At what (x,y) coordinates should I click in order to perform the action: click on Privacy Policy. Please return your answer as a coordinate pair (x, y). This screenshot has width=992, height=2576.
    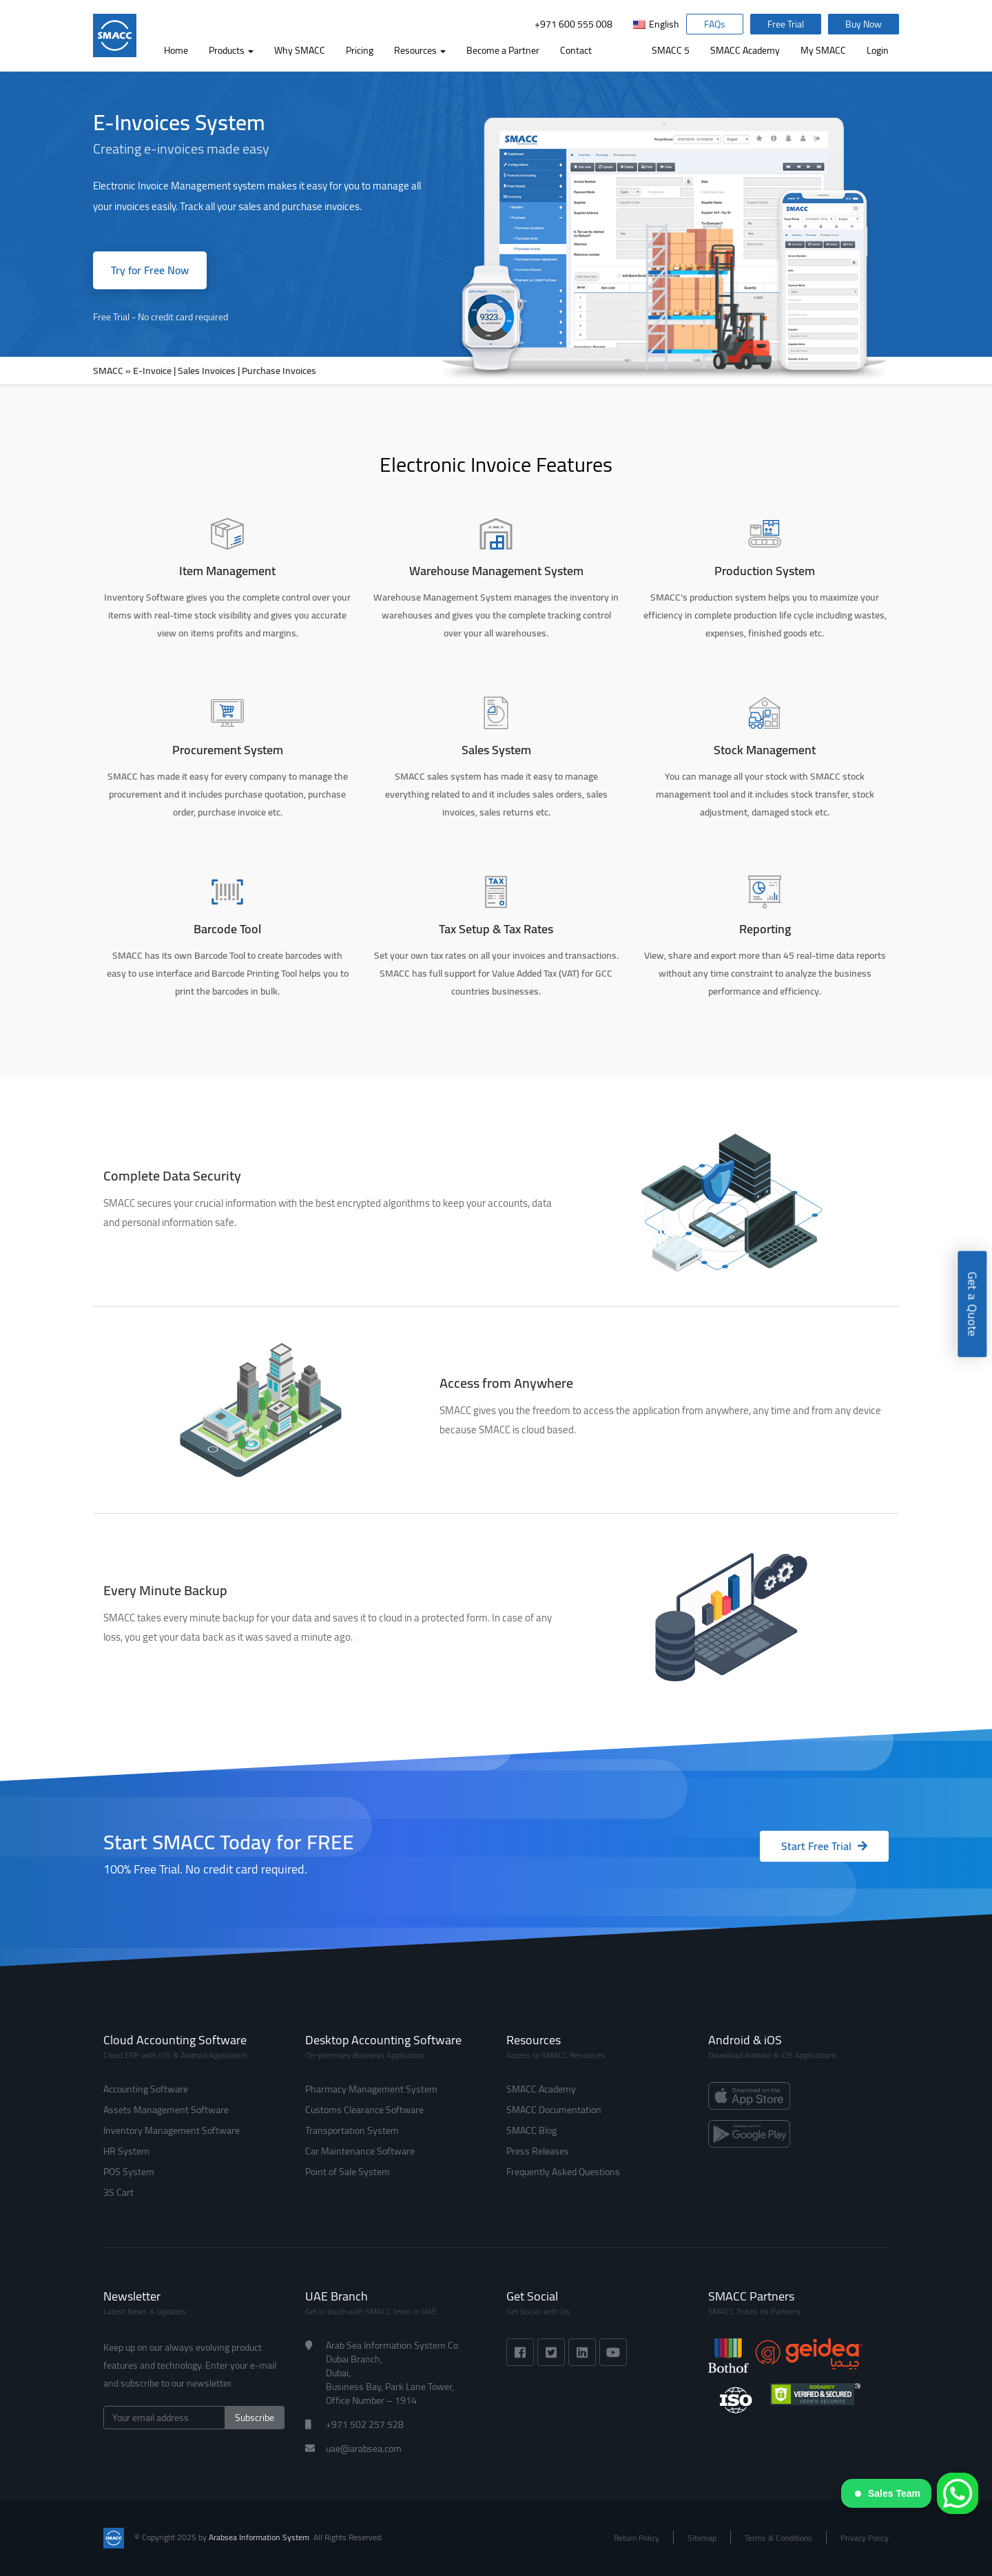
    Looking at the image, I should click on (864, 2538).